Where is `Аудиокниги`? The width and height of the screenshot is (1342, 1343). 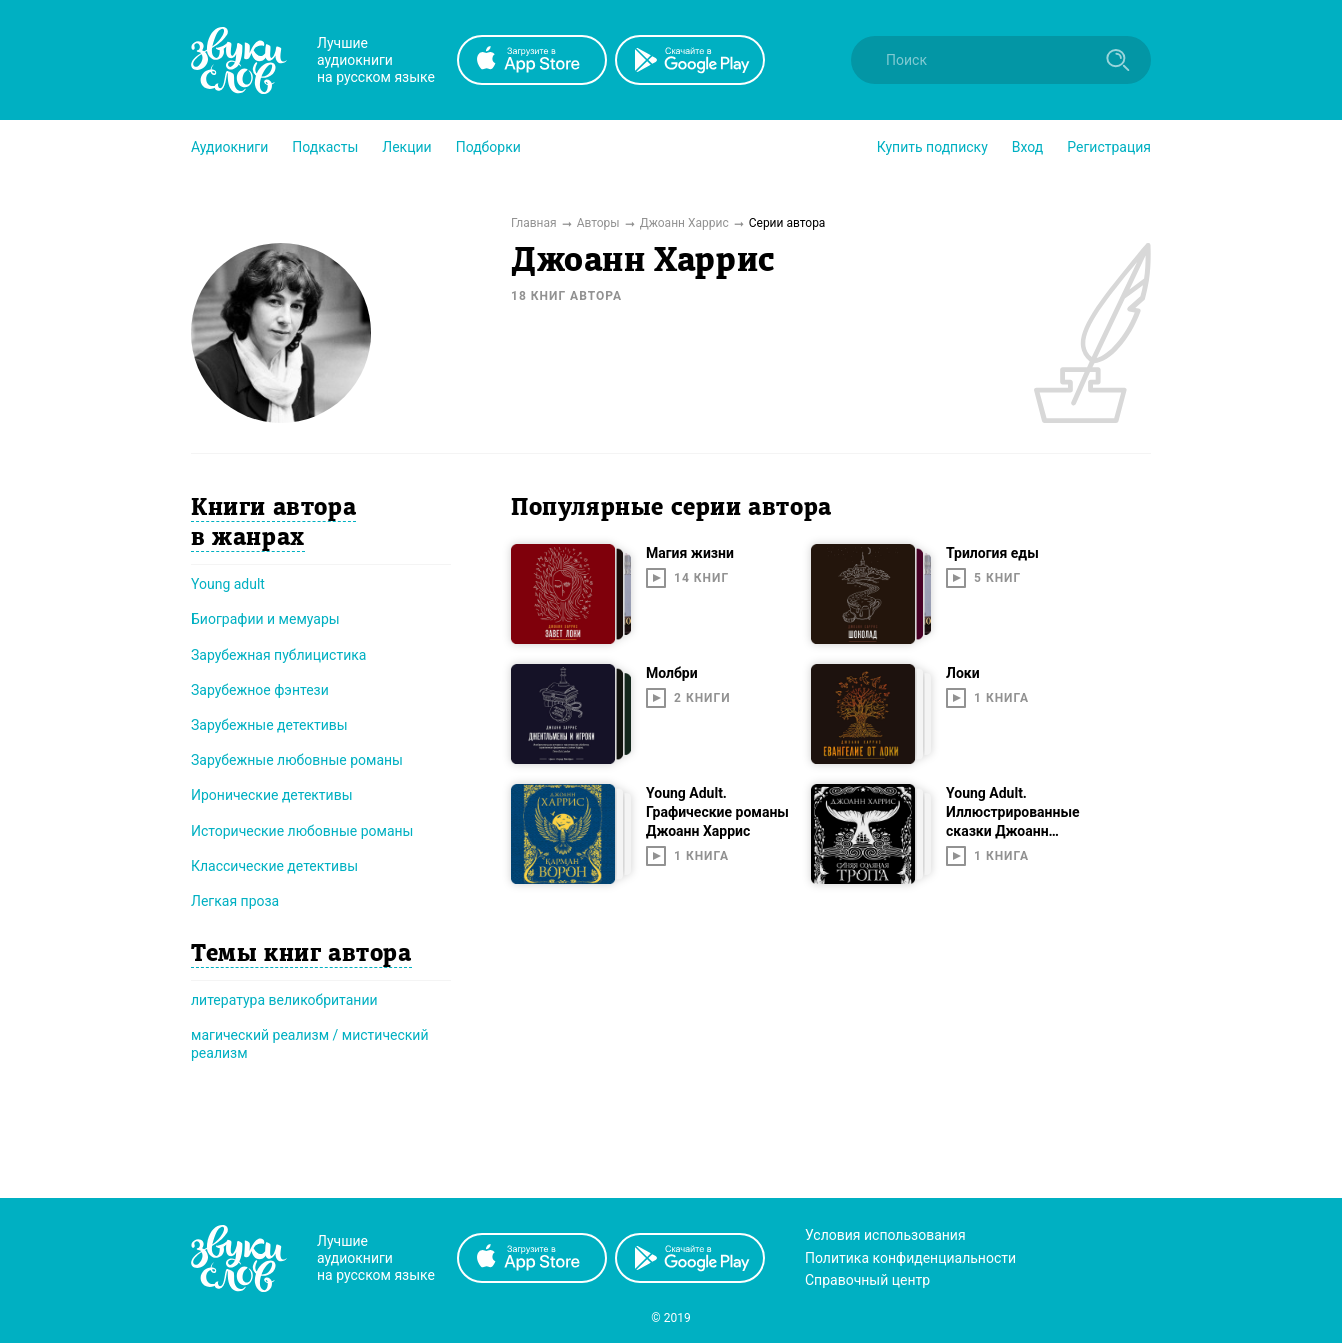
Аудиокниги is located at coordinates (229, 147).